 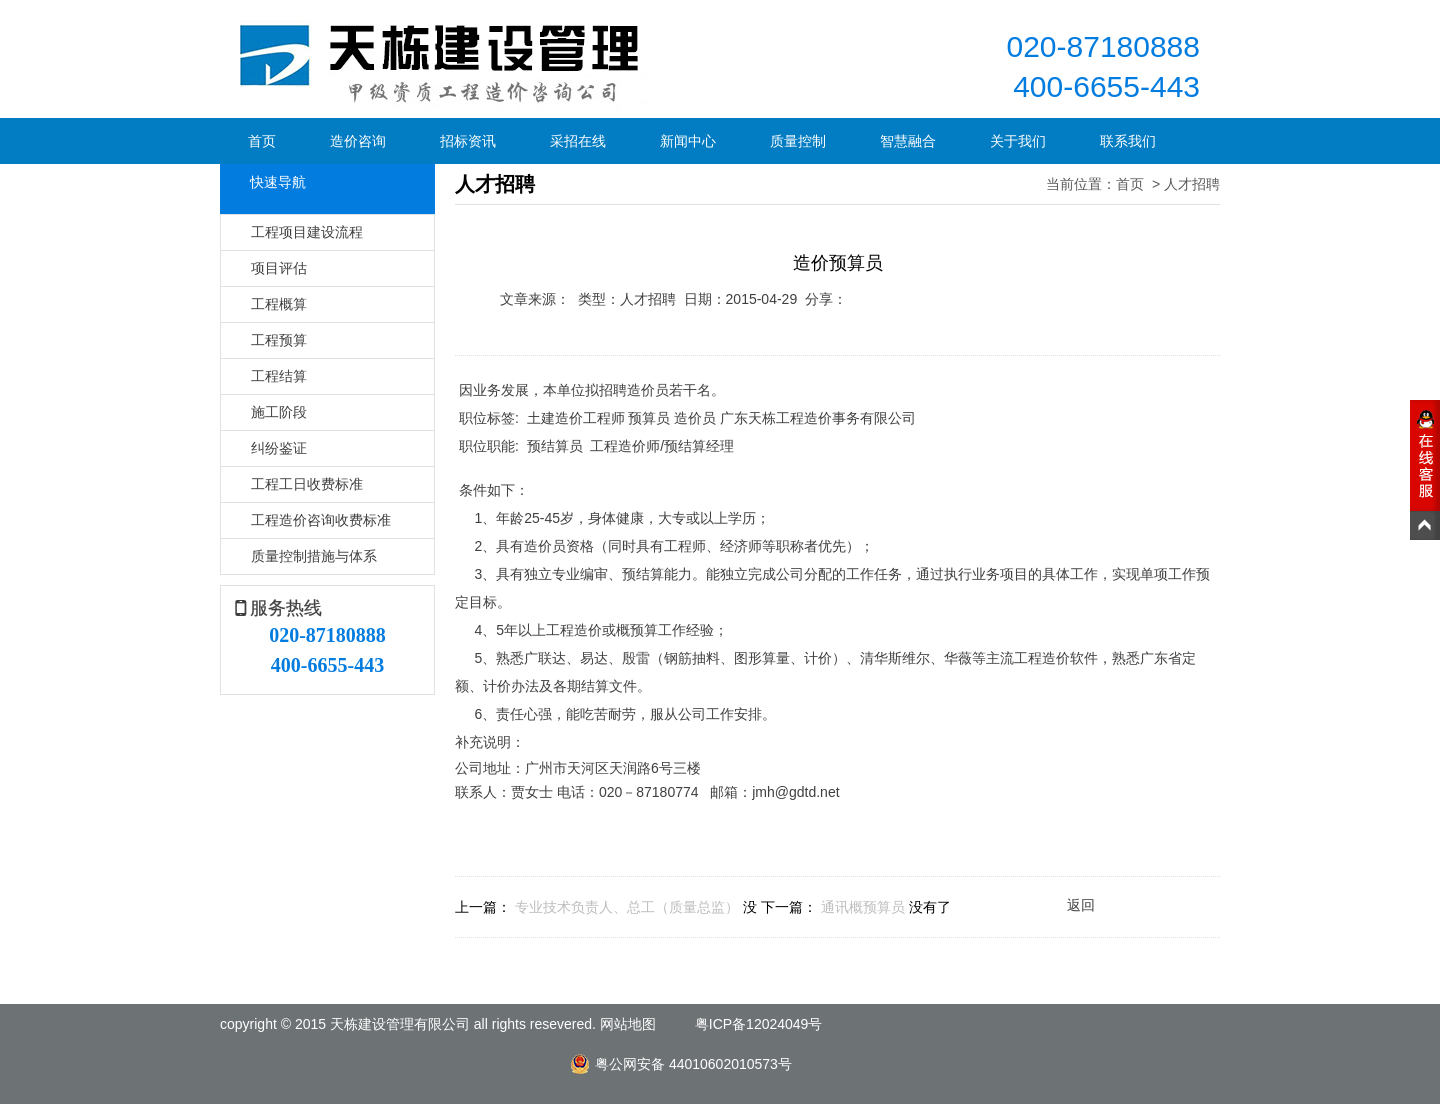 I want to click on 造价咨询, so click(x=358, y=141).